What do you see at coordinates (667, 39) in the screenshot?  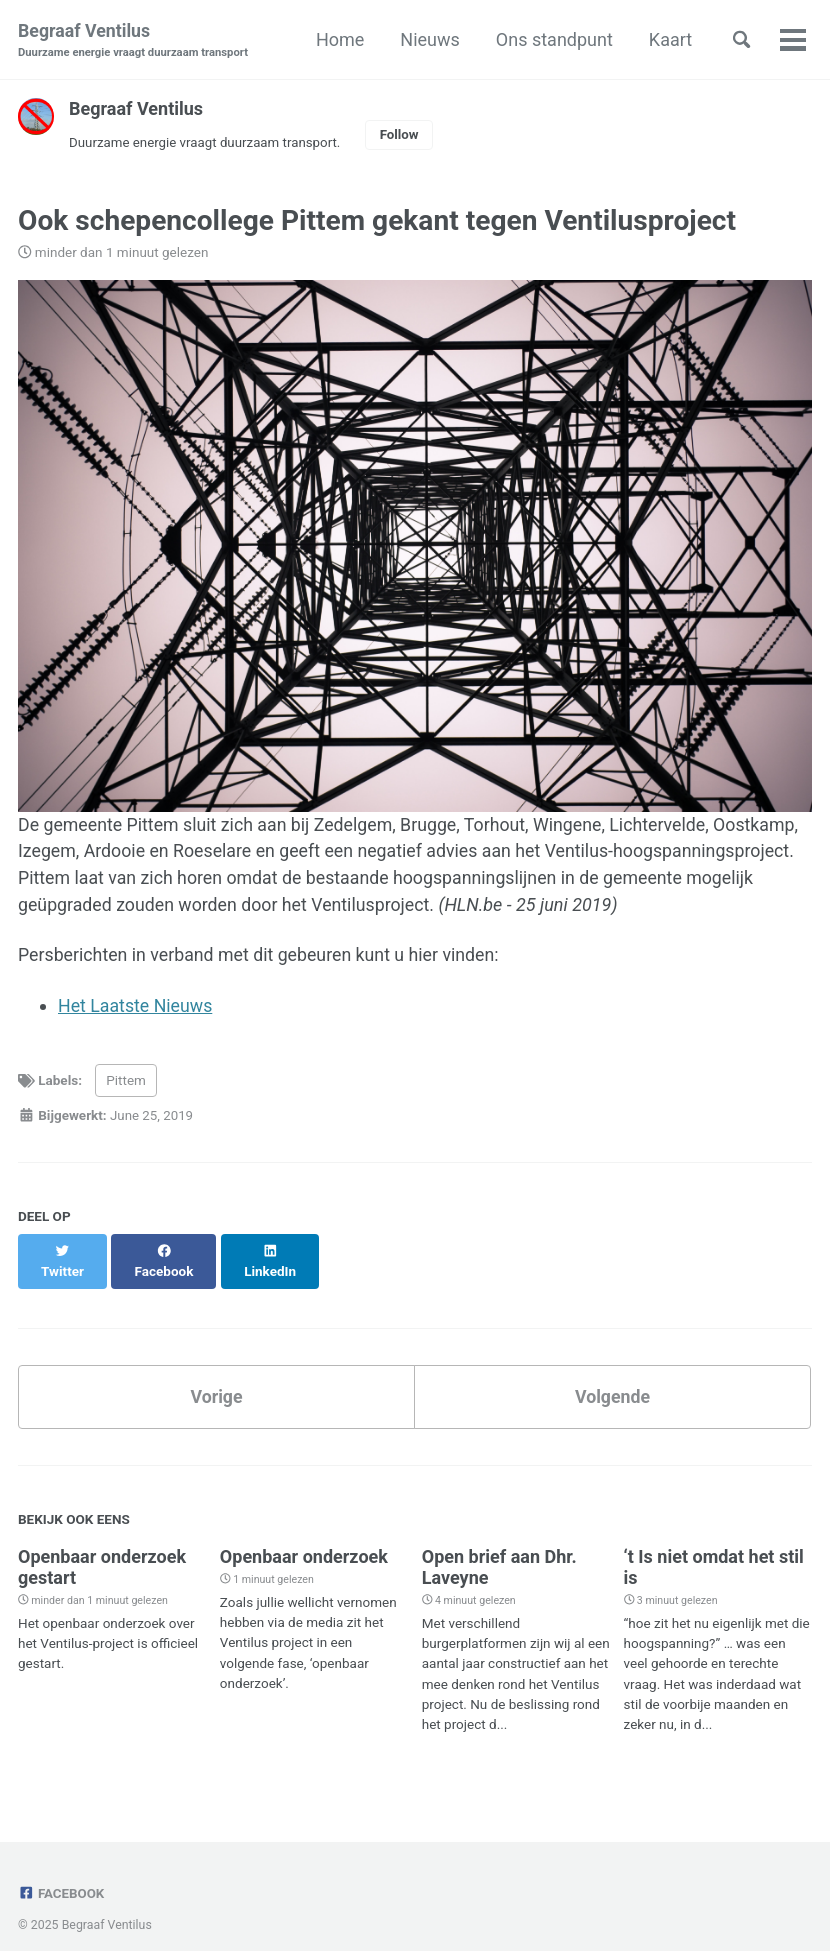 I see `Kaart` at bounding box center [667, 39].